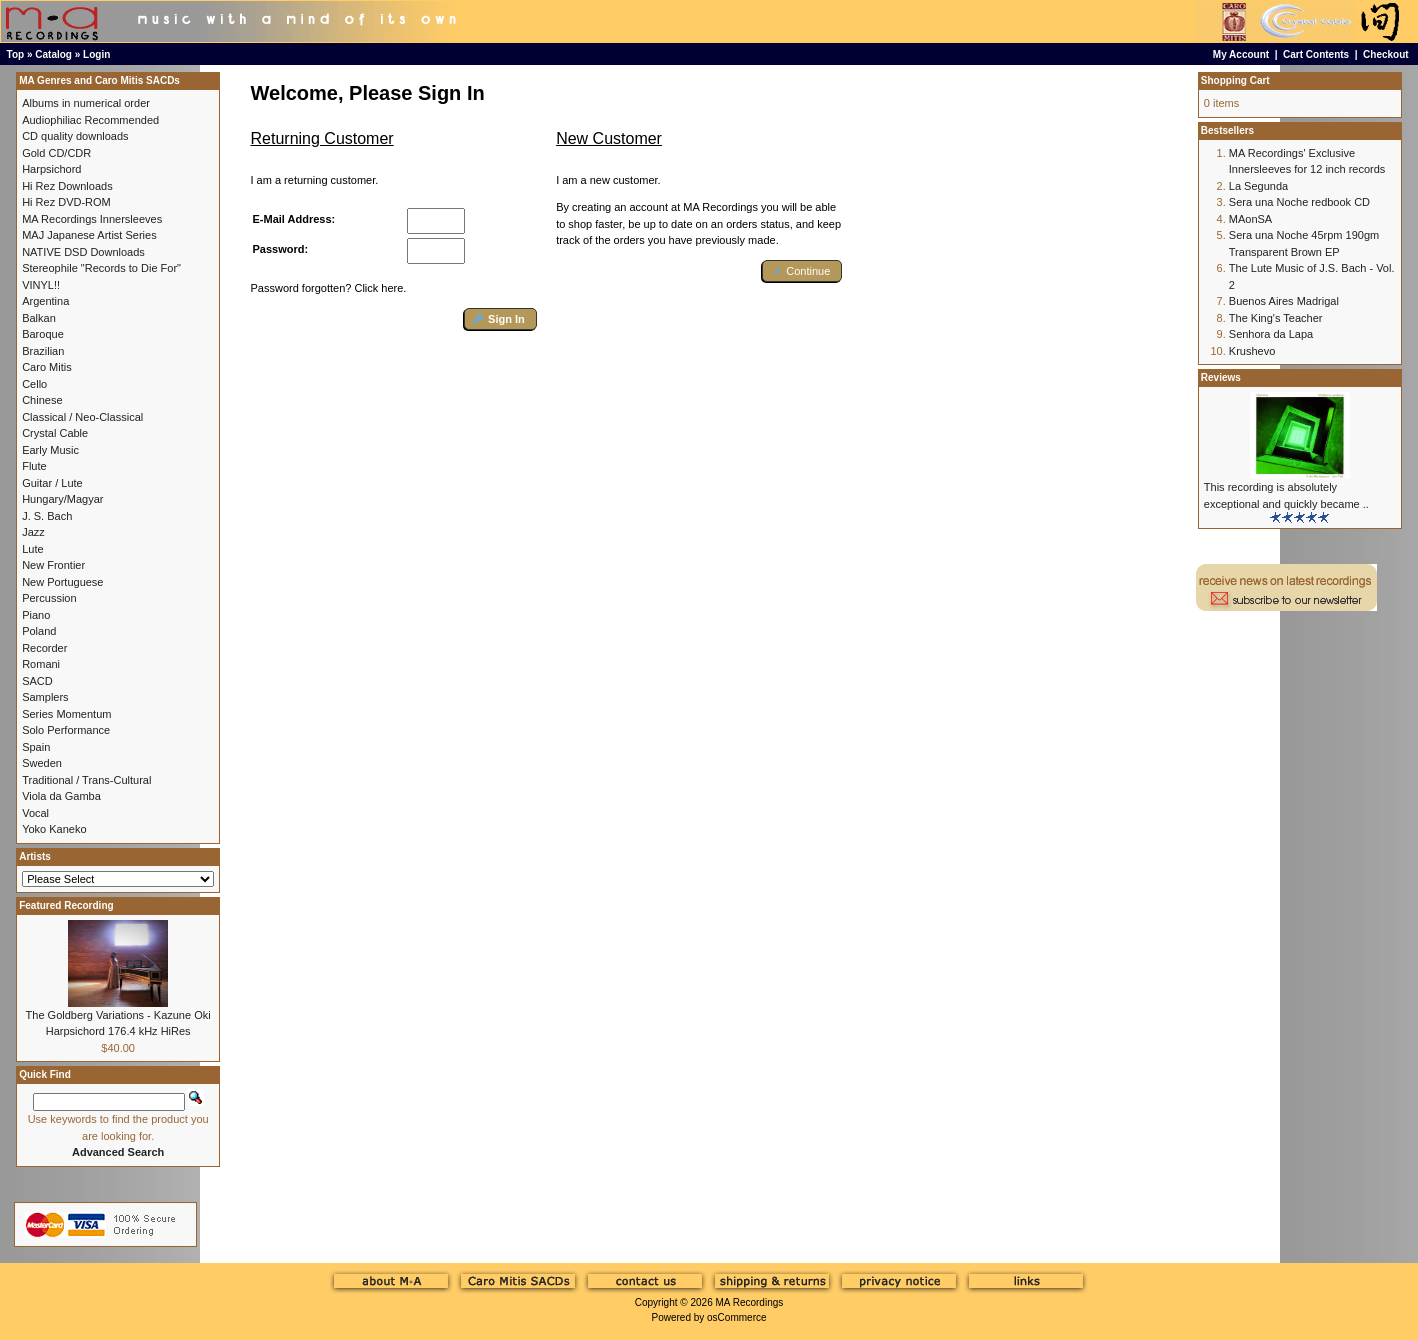 Image resolution: width=1418 pixels, height=1340 pixels. Describe the element at coordinates (62, 499) in the screenshot. I see `Hungary/Magyar` at that location.